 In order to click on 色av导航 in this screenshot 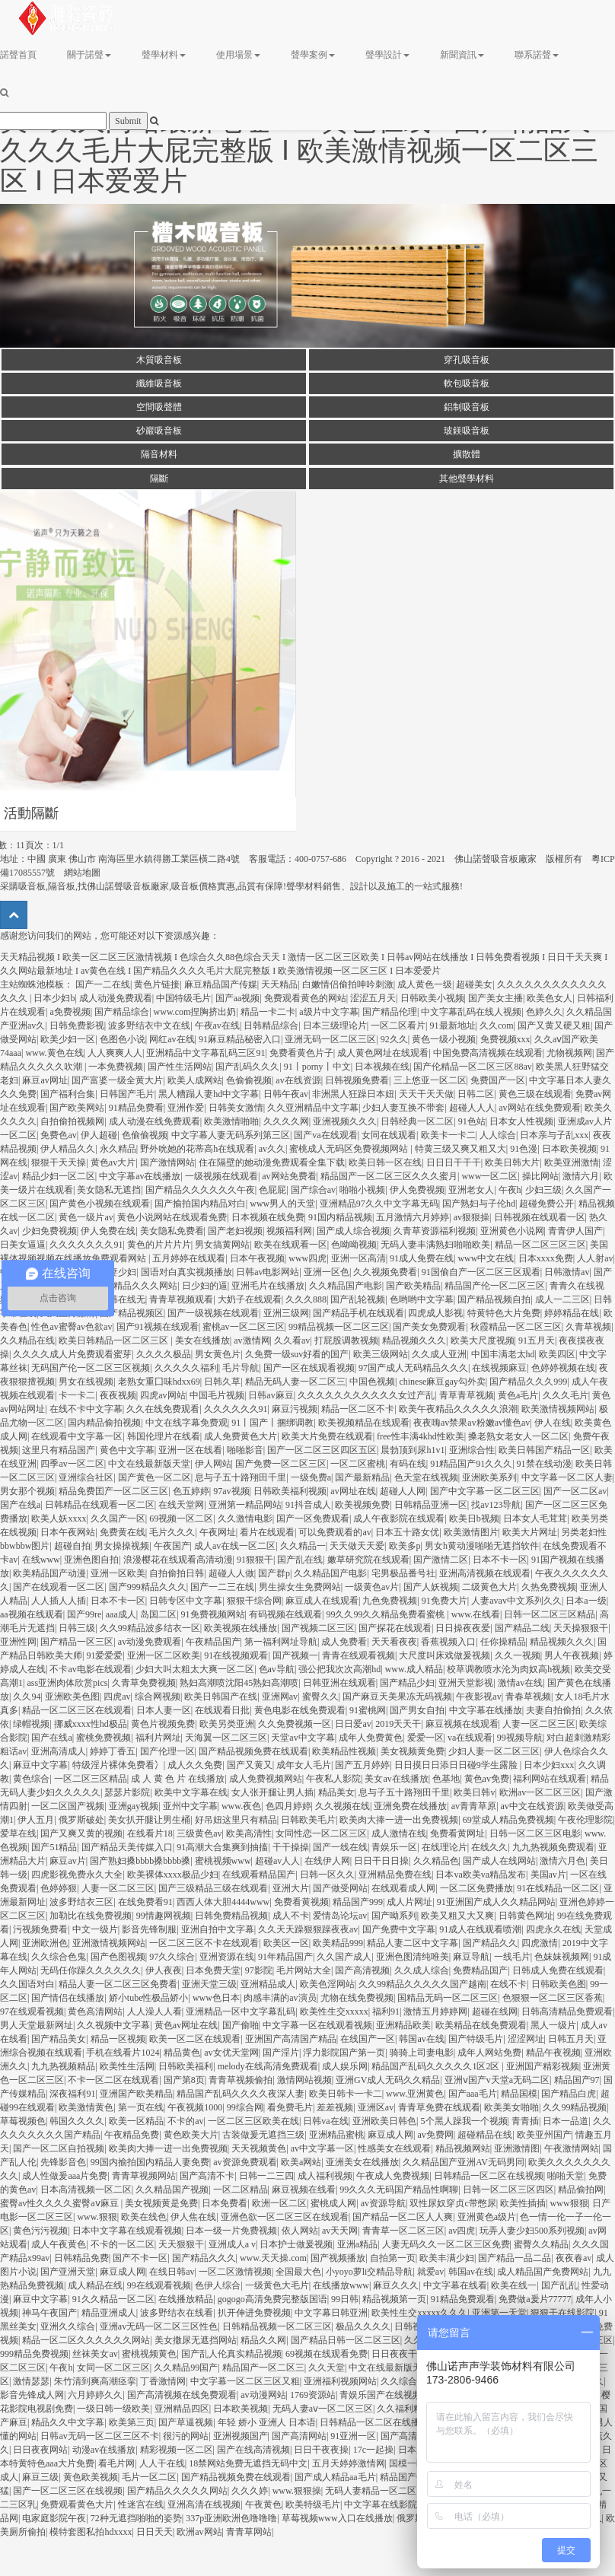, I will do `click(277, 1669)`.